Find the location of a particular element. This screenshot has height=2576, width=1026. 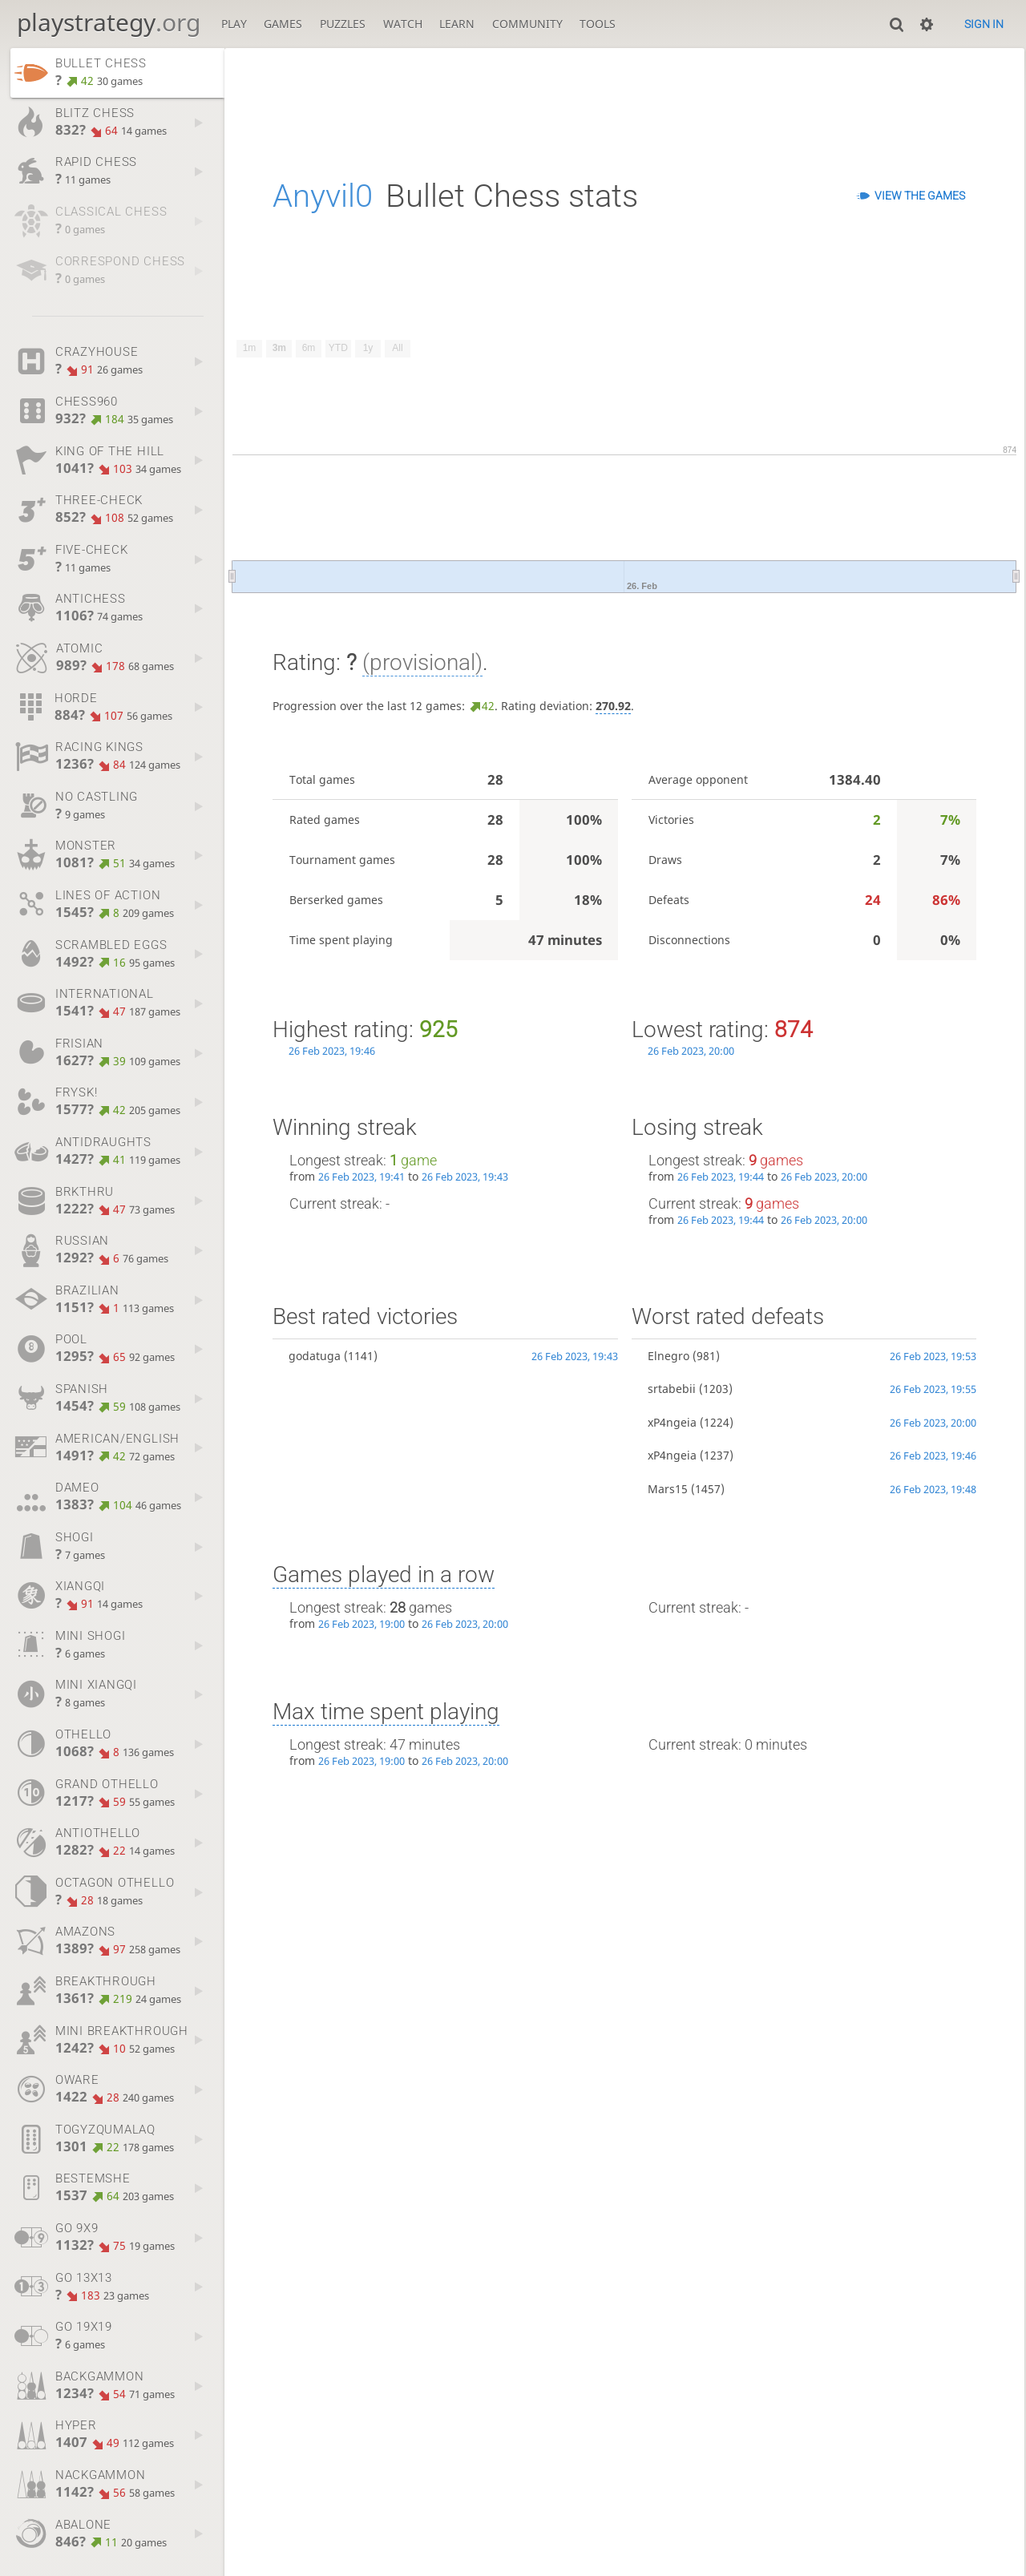

srtabebii is located at coordinates (672, 1388).